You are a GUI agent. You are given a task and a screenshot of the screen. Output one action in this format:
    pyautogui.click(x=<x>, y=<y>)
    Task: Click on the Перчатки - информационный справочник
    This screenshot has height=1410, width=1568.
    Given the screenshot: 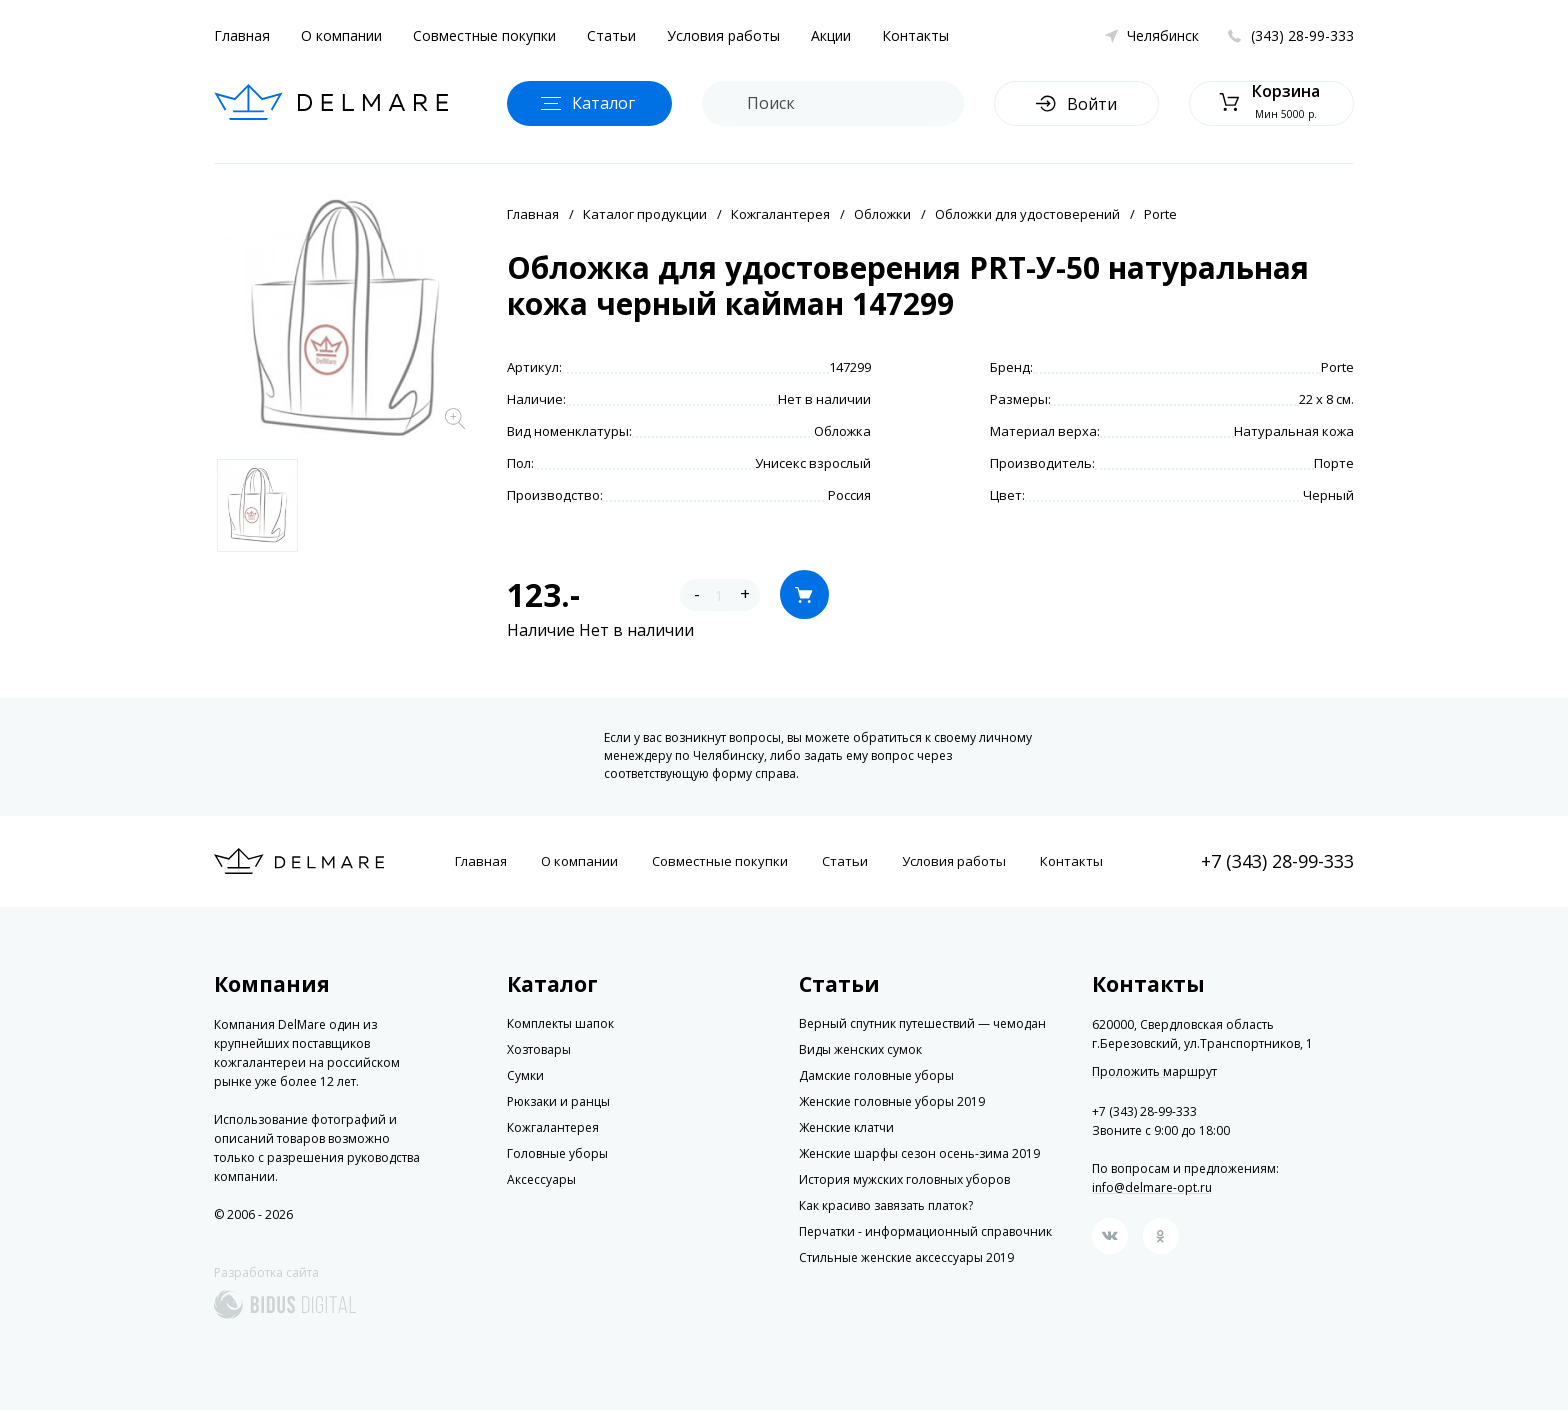 What is the action you would take?
    pyautogui.click(x=925, y=1231)
    